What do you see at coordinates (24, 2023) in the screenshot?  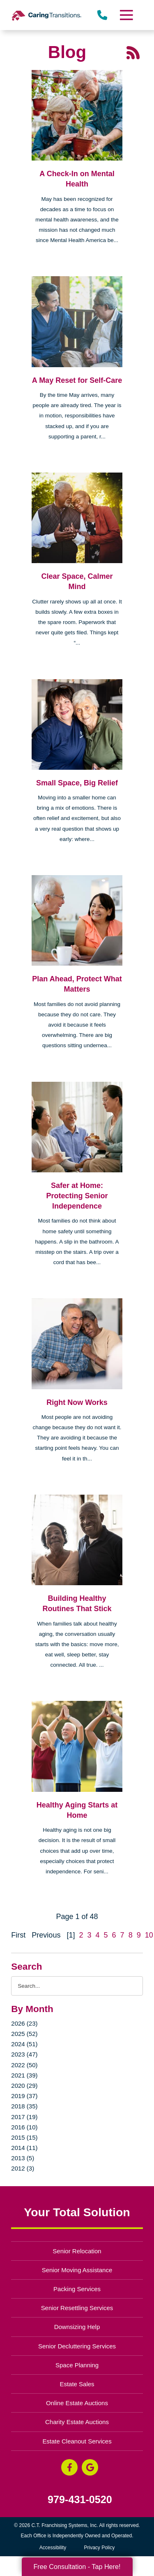 I see `2026 (23)` at bounding box center [24, 2023].